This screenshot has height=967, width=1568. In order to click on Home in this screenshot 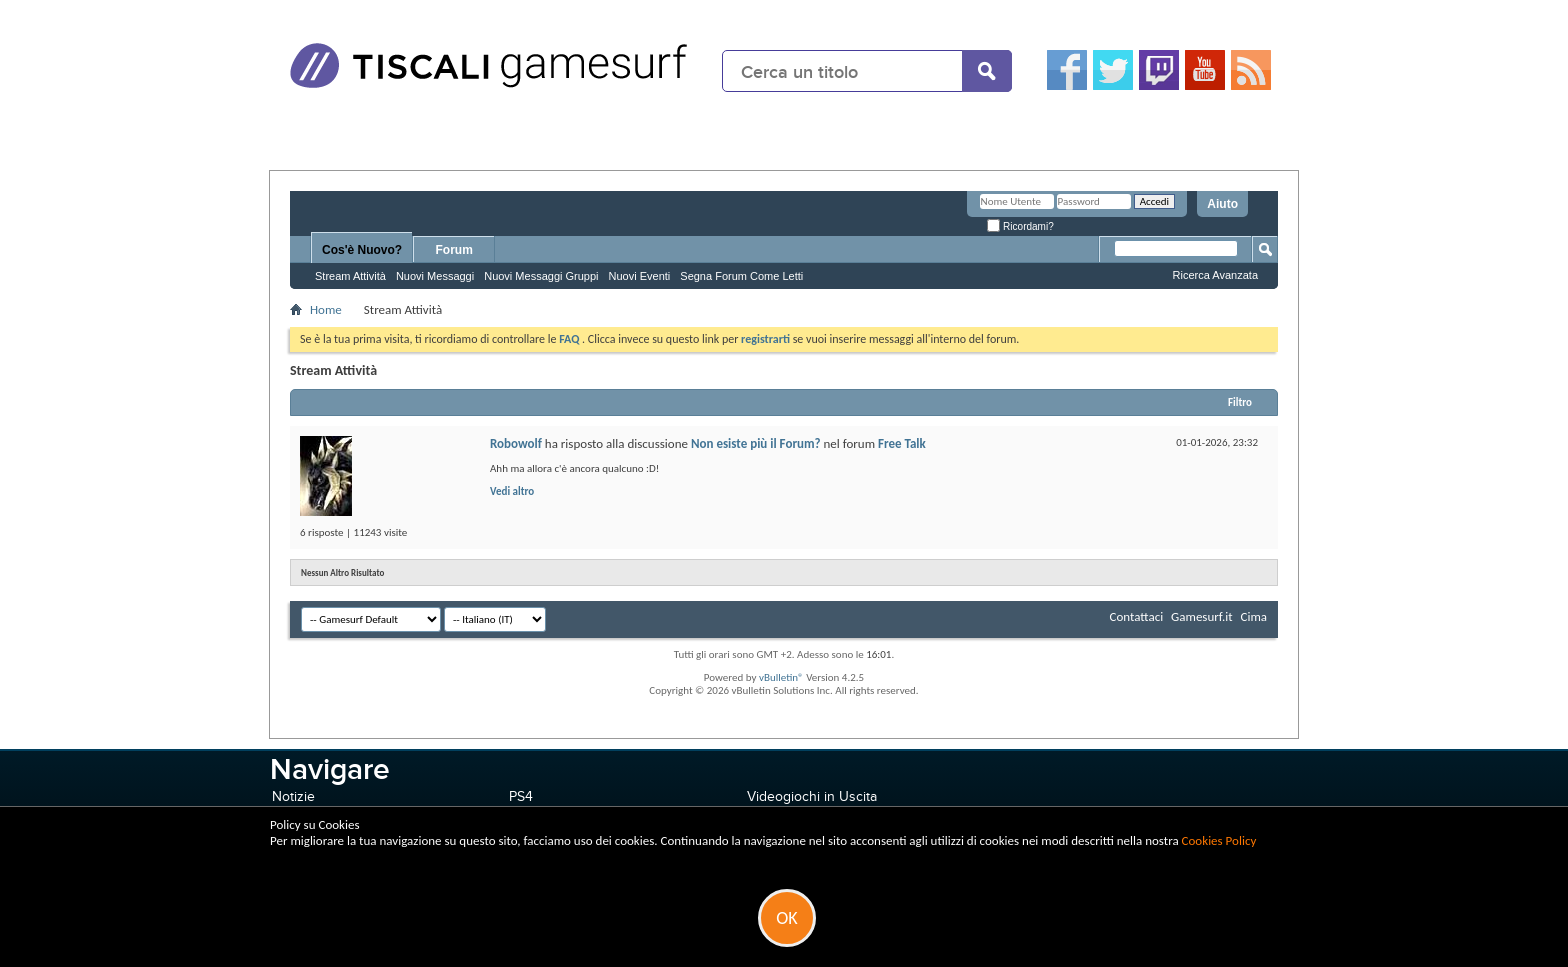, I will do `click(326, 309)`.